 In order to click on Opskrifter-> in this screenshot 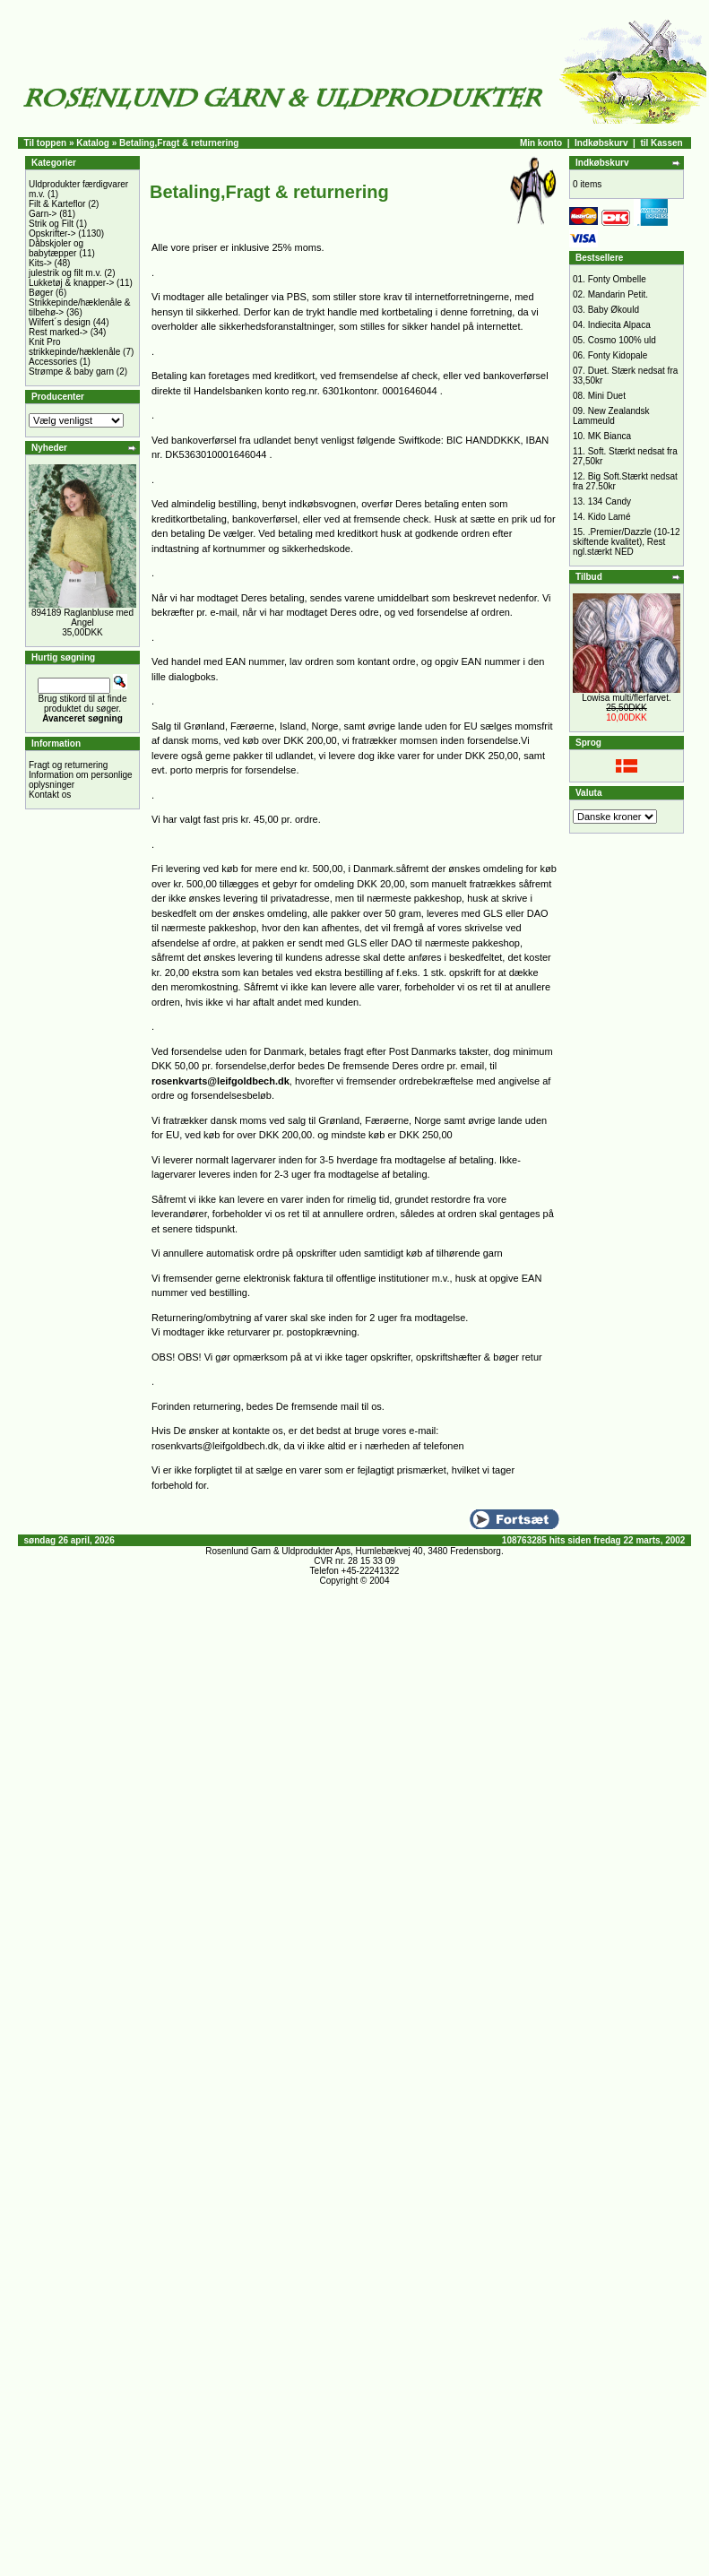, I will do `click(52, 233)`.